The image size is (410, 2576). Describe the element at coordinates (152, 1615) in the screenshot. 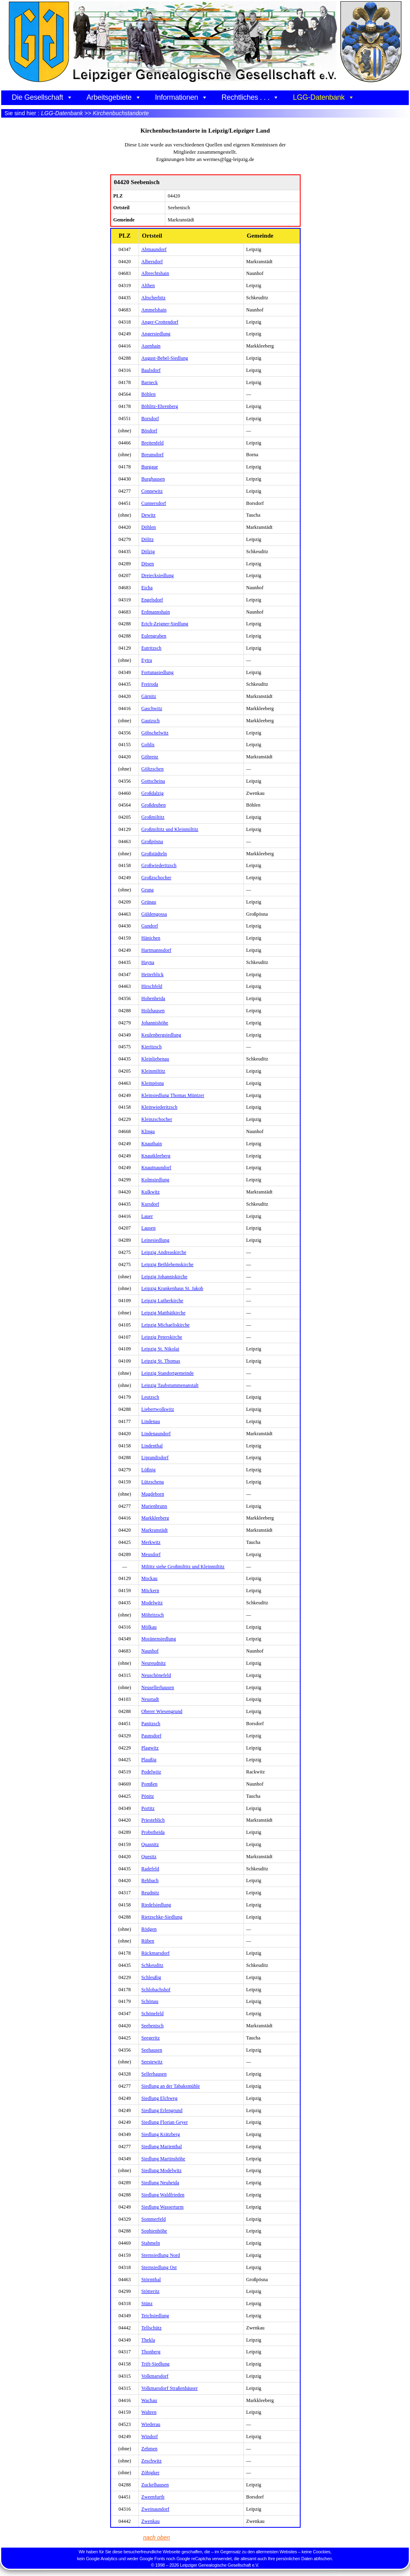

I see `Möhritzsch` at that location.